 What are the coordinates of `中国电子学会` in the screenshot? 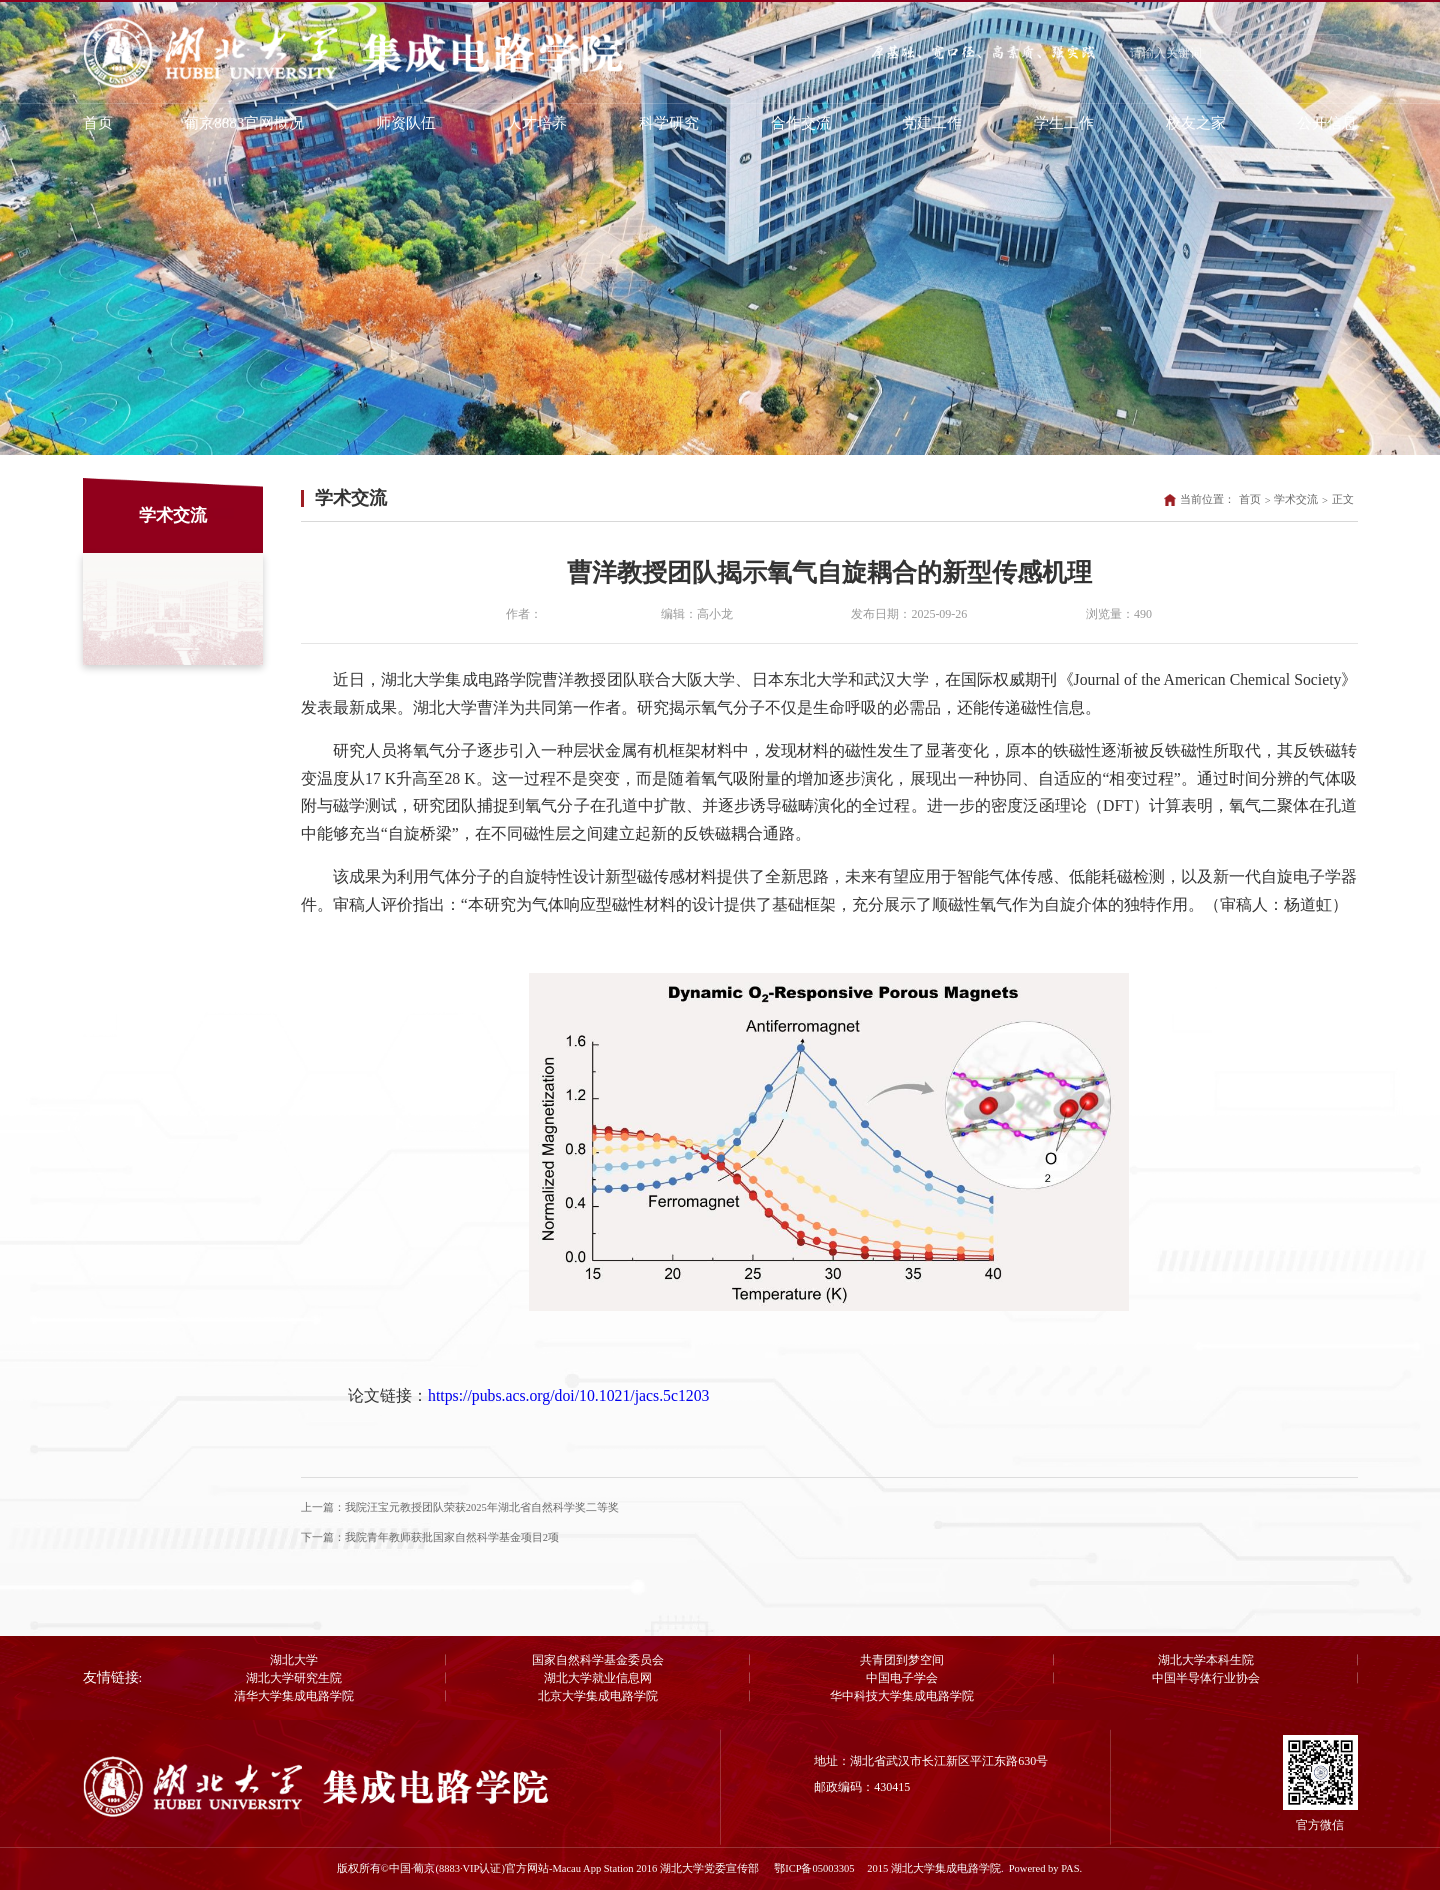 It's located at (902, 1678).